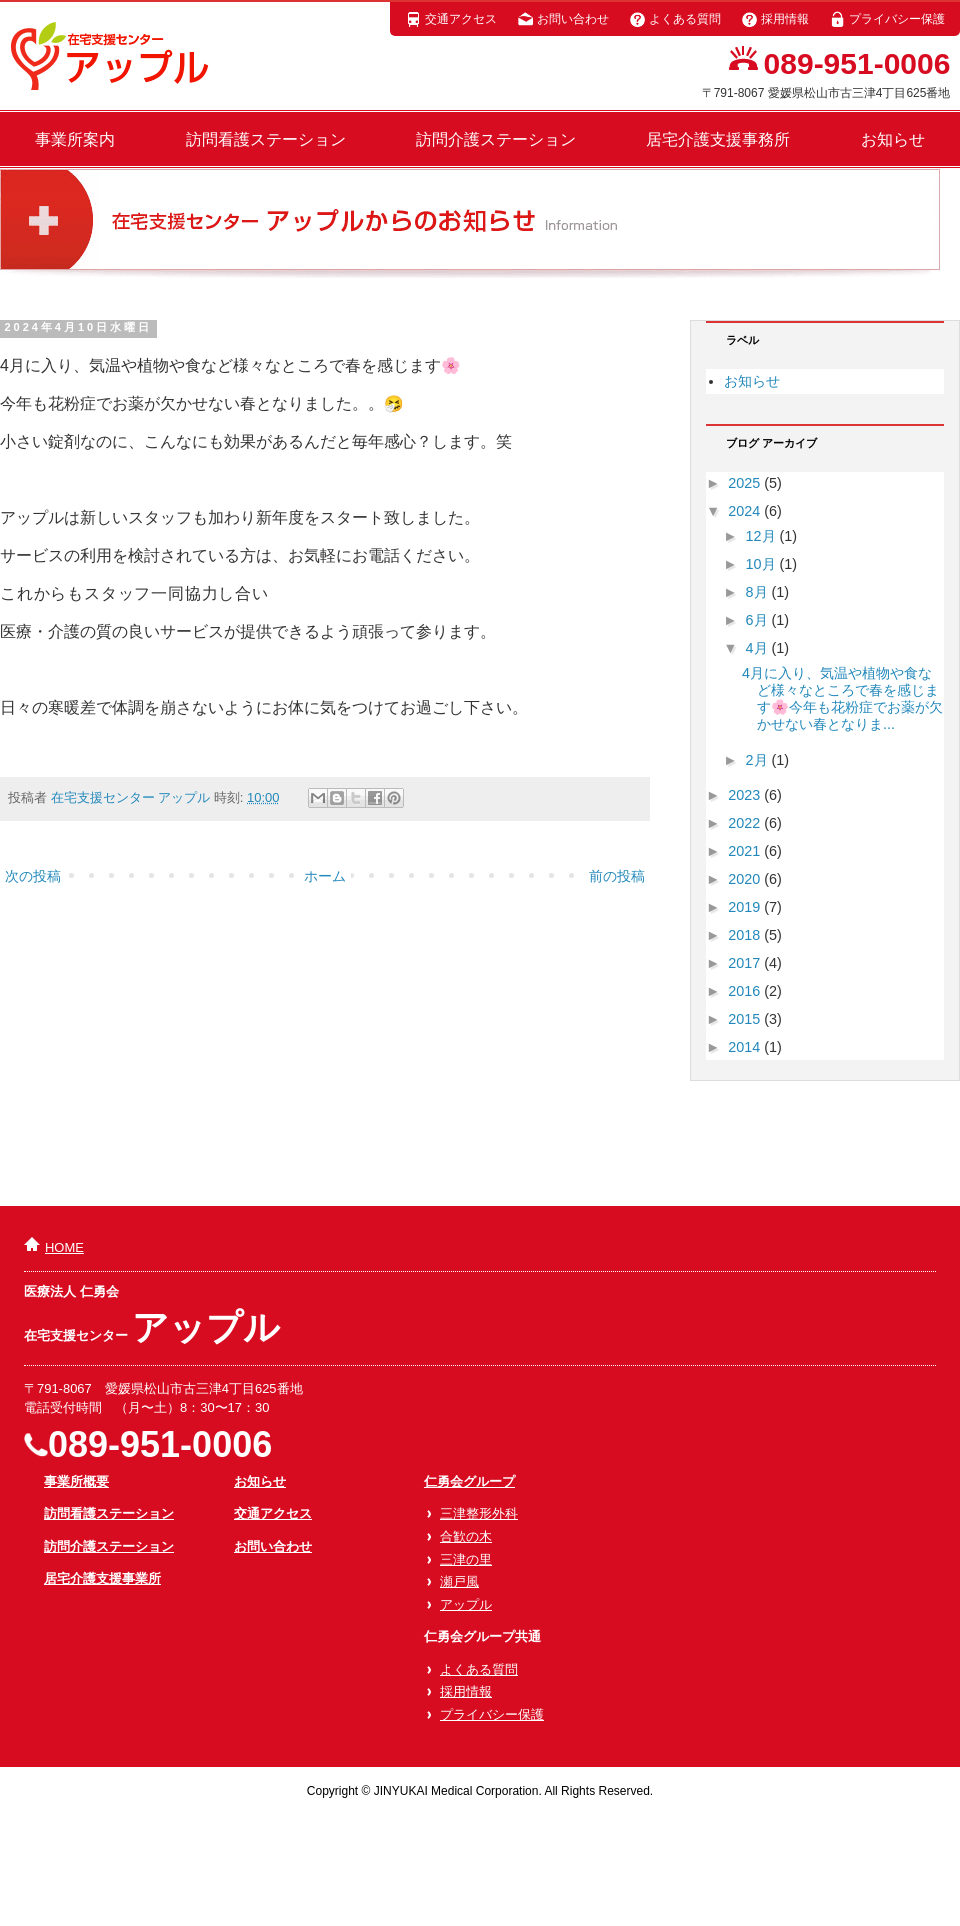  Describe the element at coordinates (617, 876) in the screenshot. I see `前の投稿` at that location.